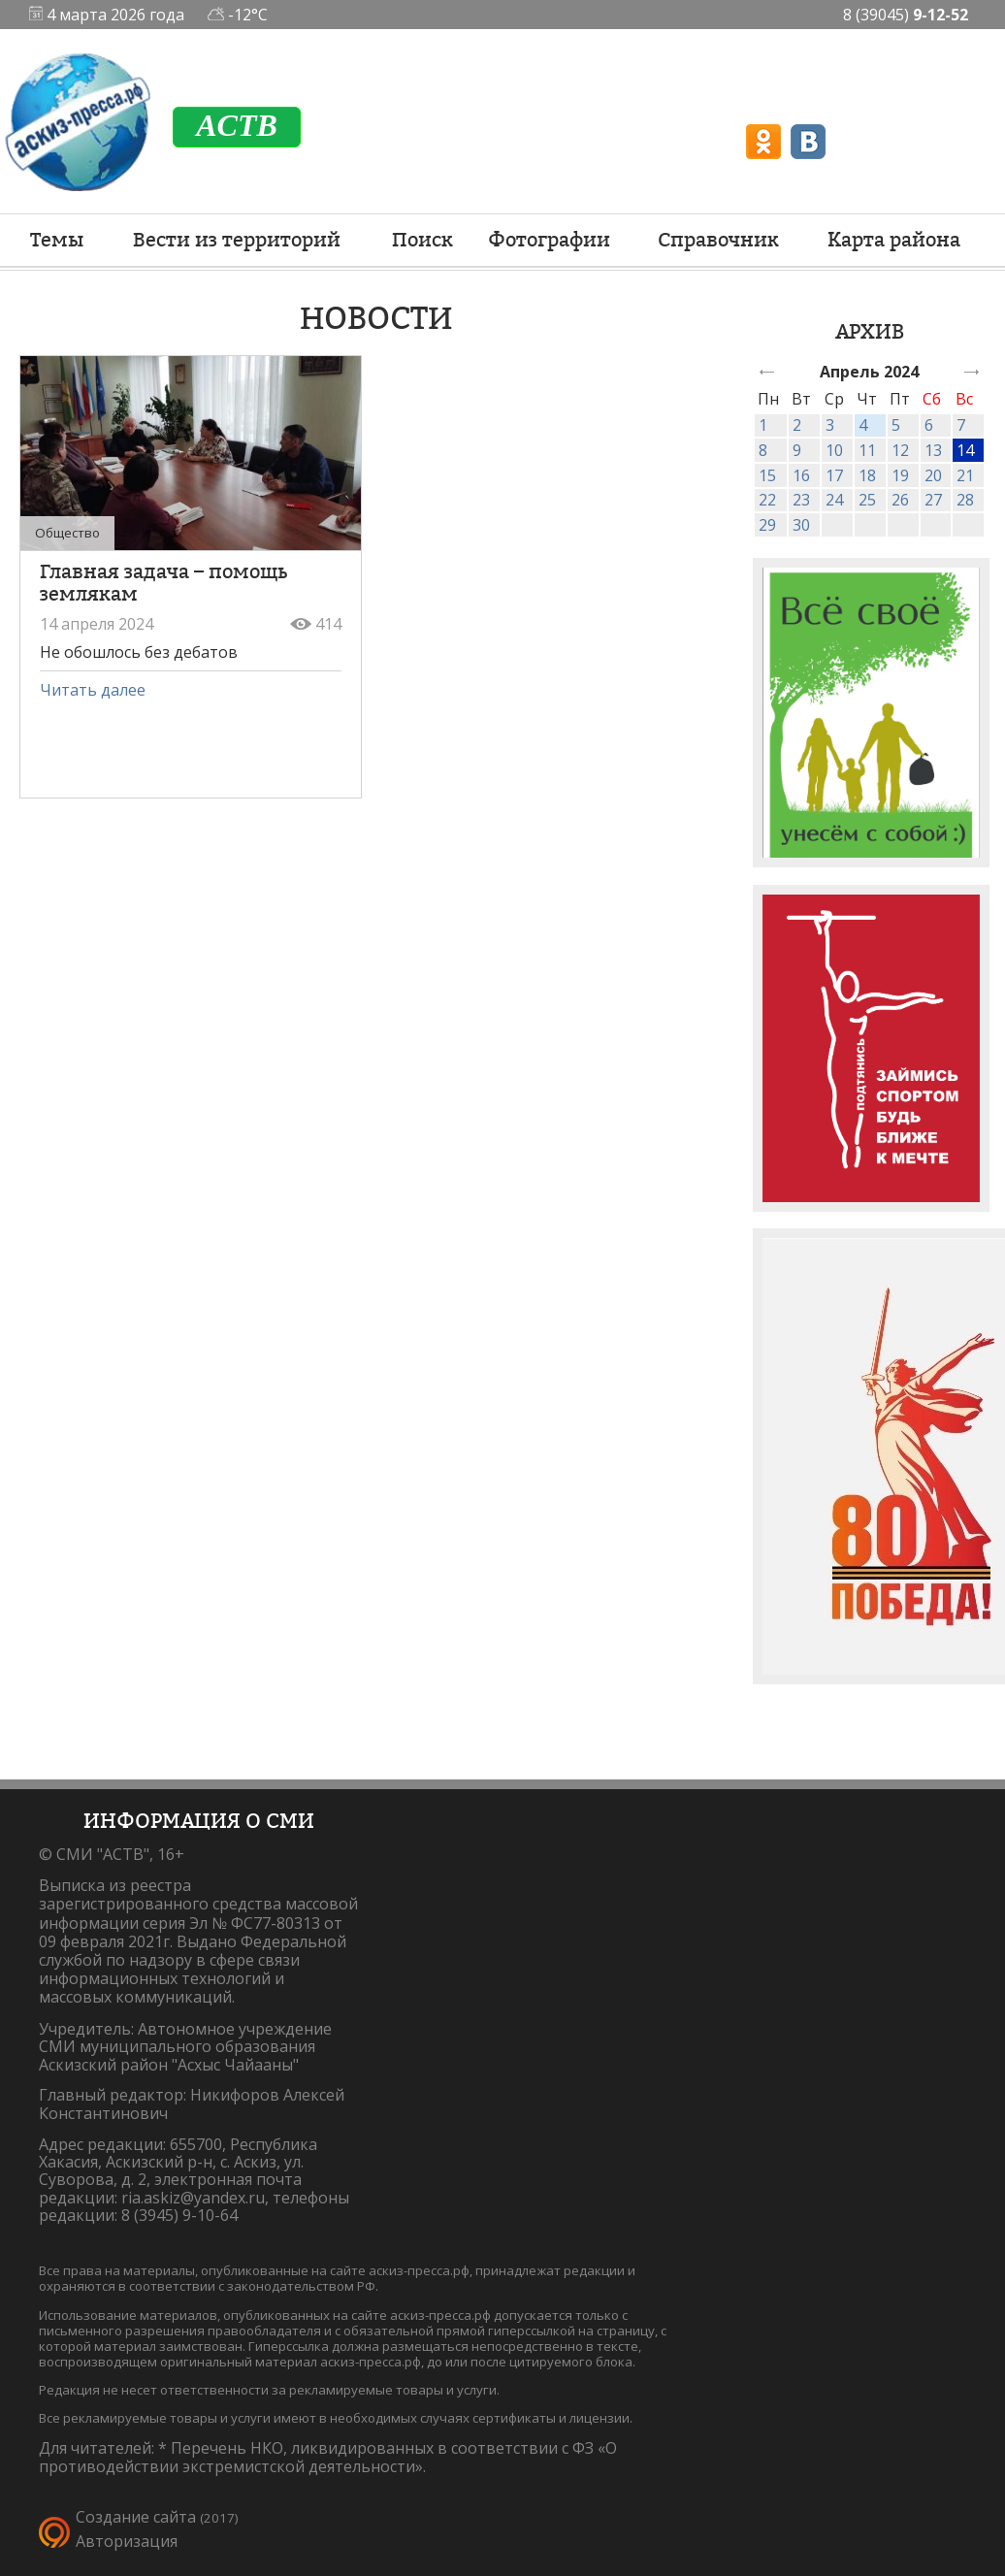 Image resolution: width=1005 pixels, height=2576 pixels. I want to click on 8 [link], so click(763, 450).